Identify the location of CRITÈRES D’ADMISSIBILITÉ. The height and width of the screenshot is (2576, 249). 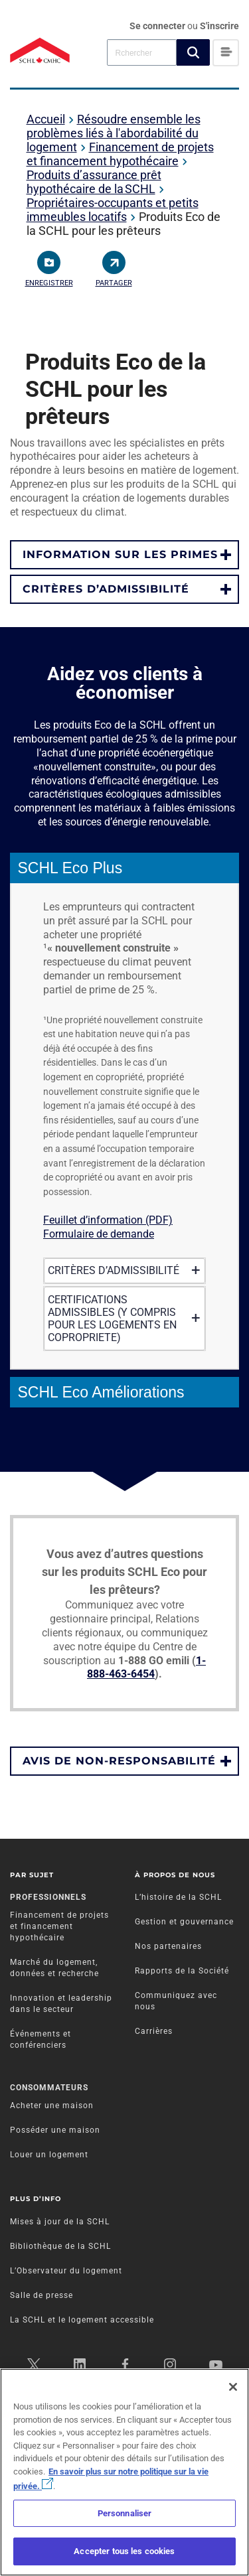
(106, 589).